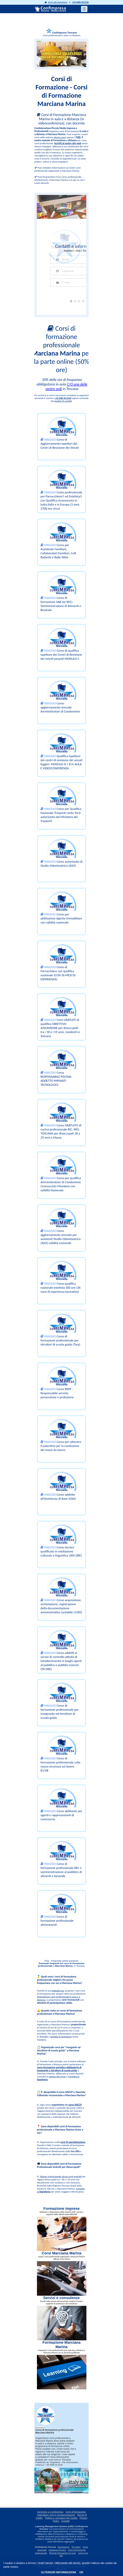 The image size is (123, 2576). Describe the element at coordinates (61, 1815) in the screenshot. I see `Corso abilitante per agenti e rappresentanti di commercio` at that location.